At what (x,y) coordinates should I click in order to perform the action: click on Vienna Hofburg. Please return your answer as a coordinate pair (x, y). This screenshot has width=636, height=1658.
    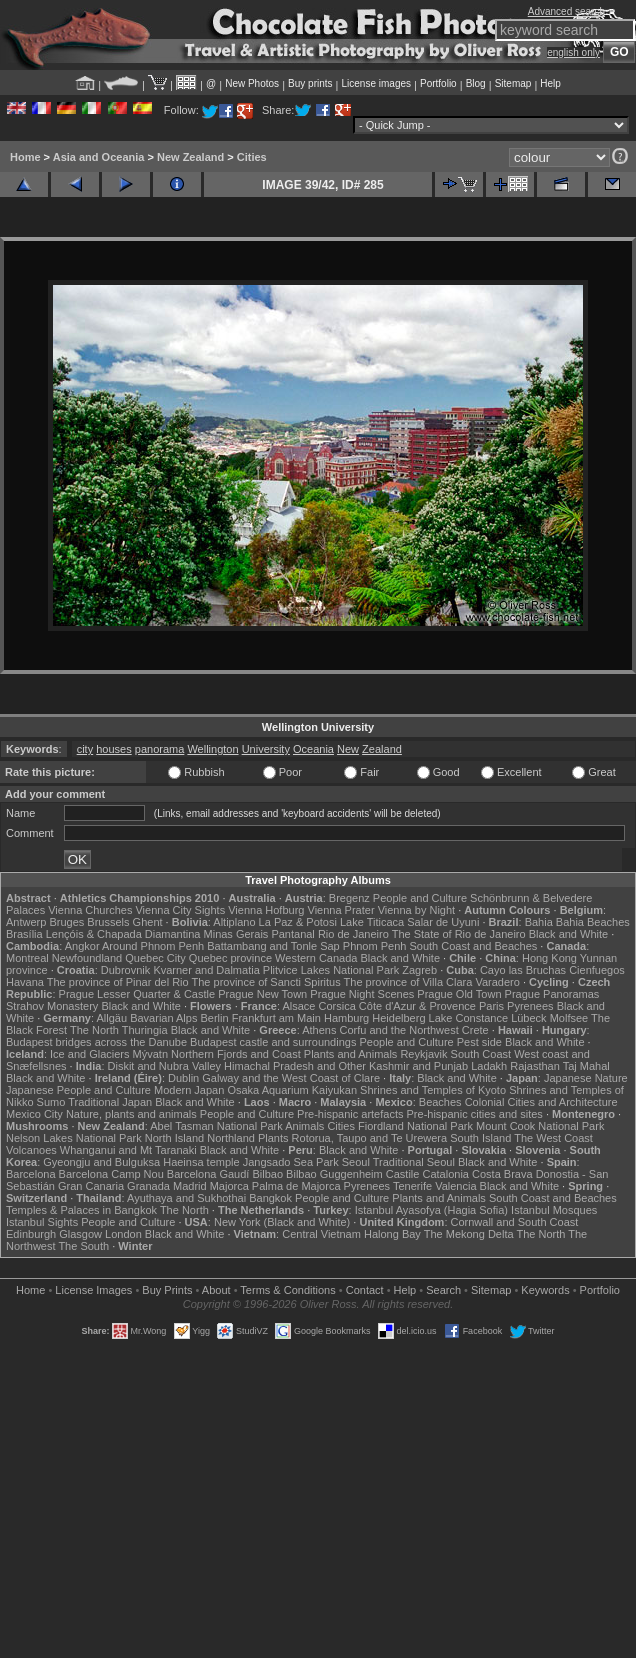
    Looking at the image, I should click on (266, 910).